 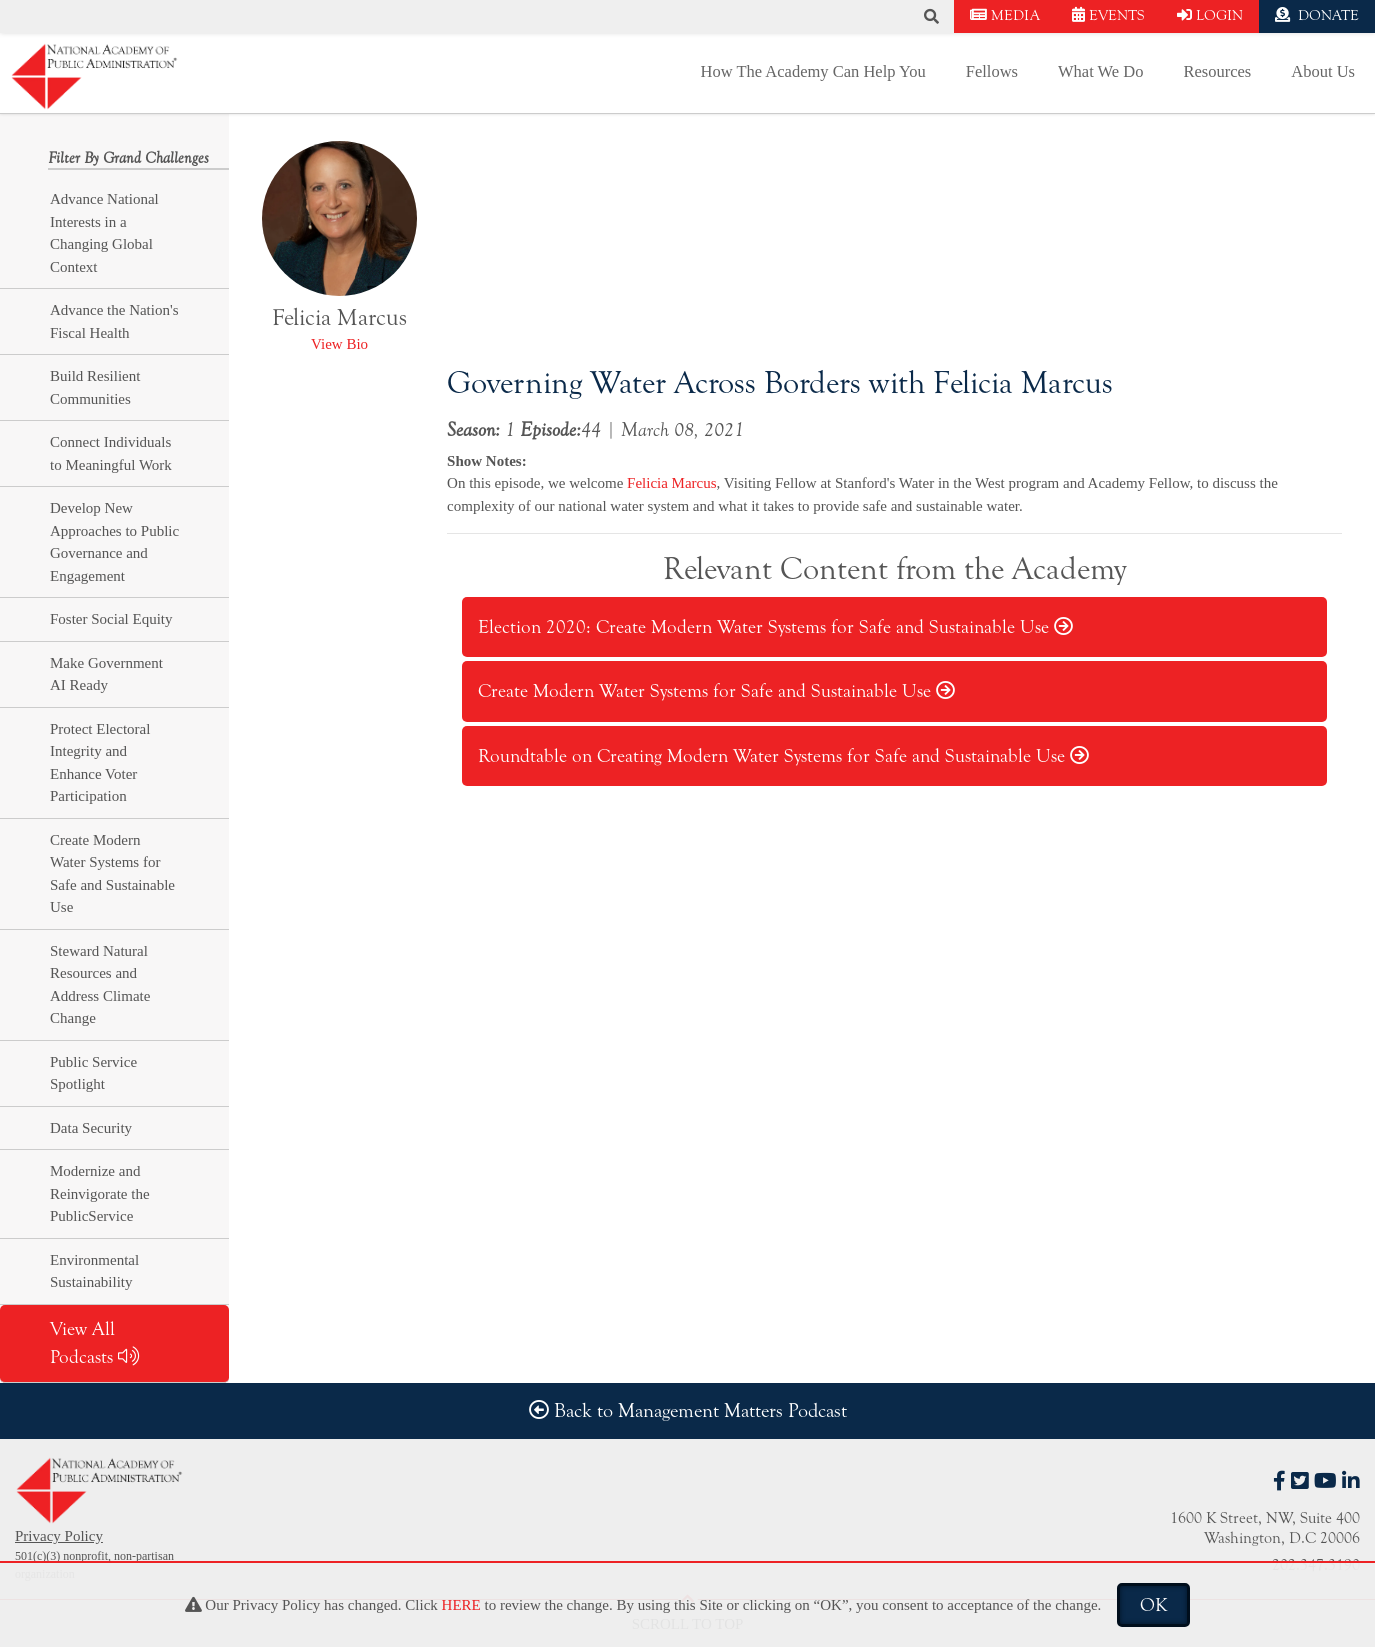 What do you see at coordinates (100, 763) in the screenshot?
I see `Protect Electoral Integrity and Enhance Voter Participation` at bounding box center [100, 763].